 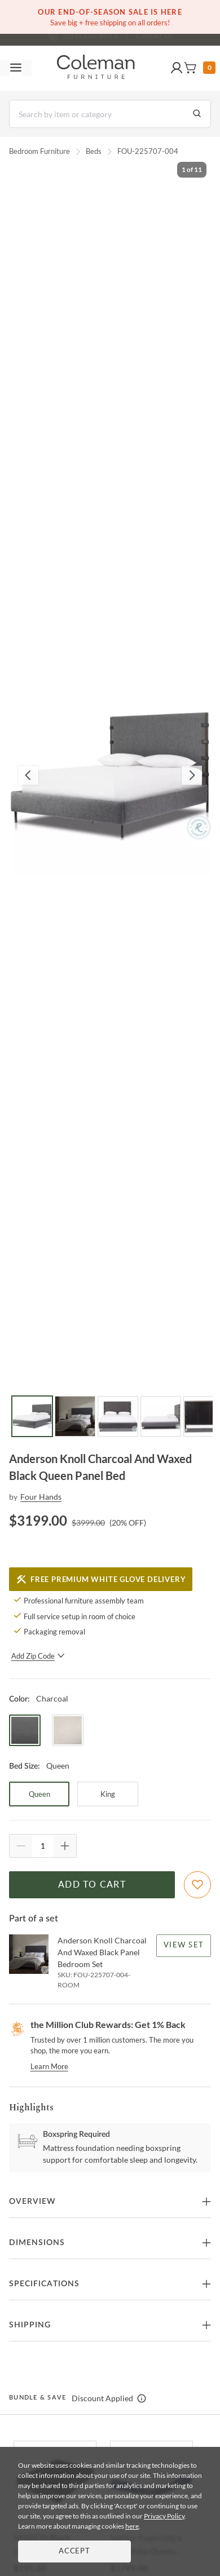 What do you see at coordinates (65, 1846) in the screenshot?
I see `[Quantity Increment]` at bounding box center [65, 1846].